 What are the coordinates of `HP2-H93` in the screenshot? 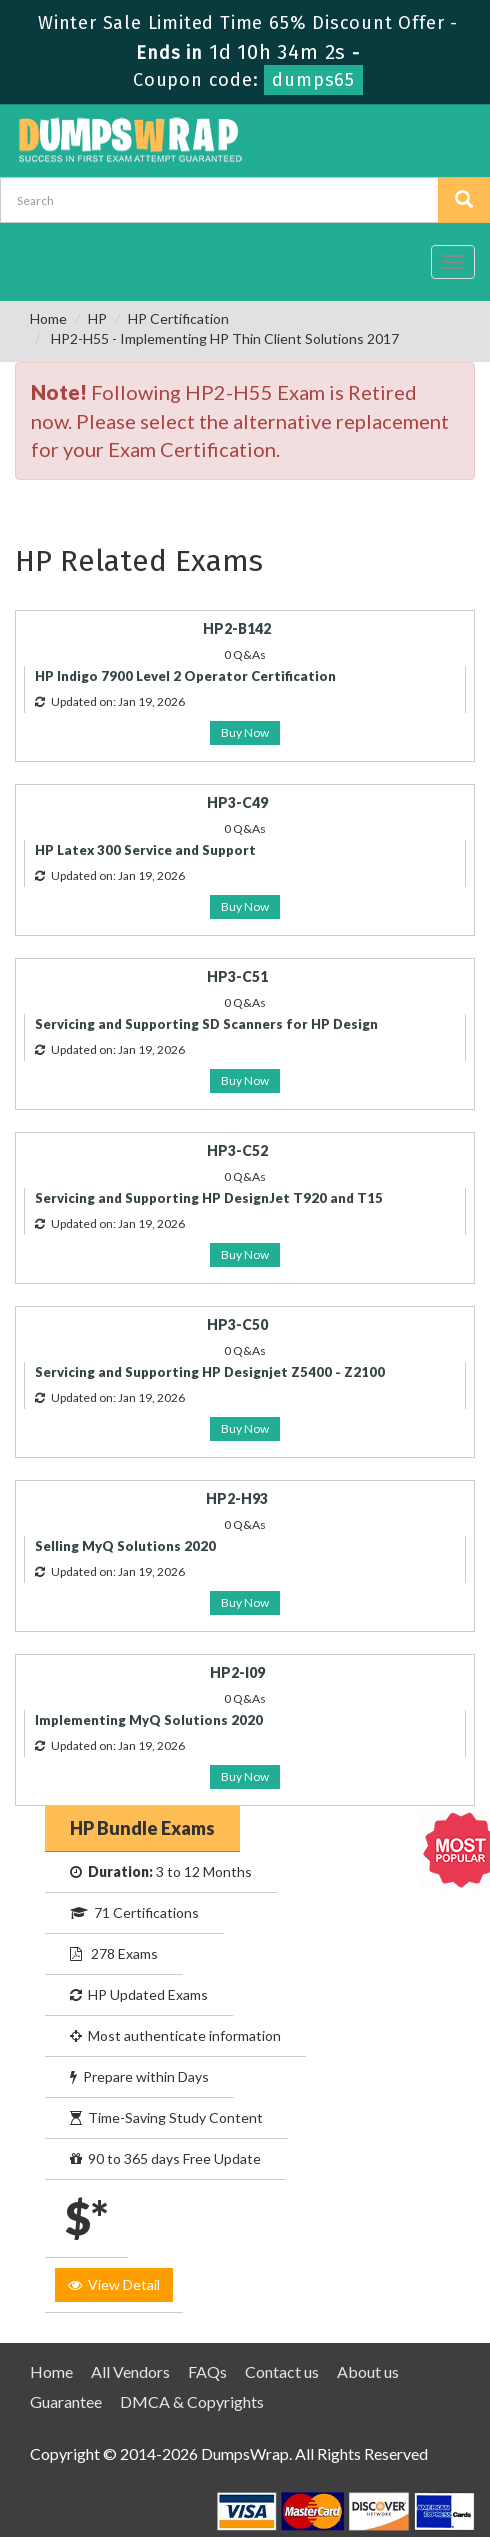 It's located at (237, 1498).